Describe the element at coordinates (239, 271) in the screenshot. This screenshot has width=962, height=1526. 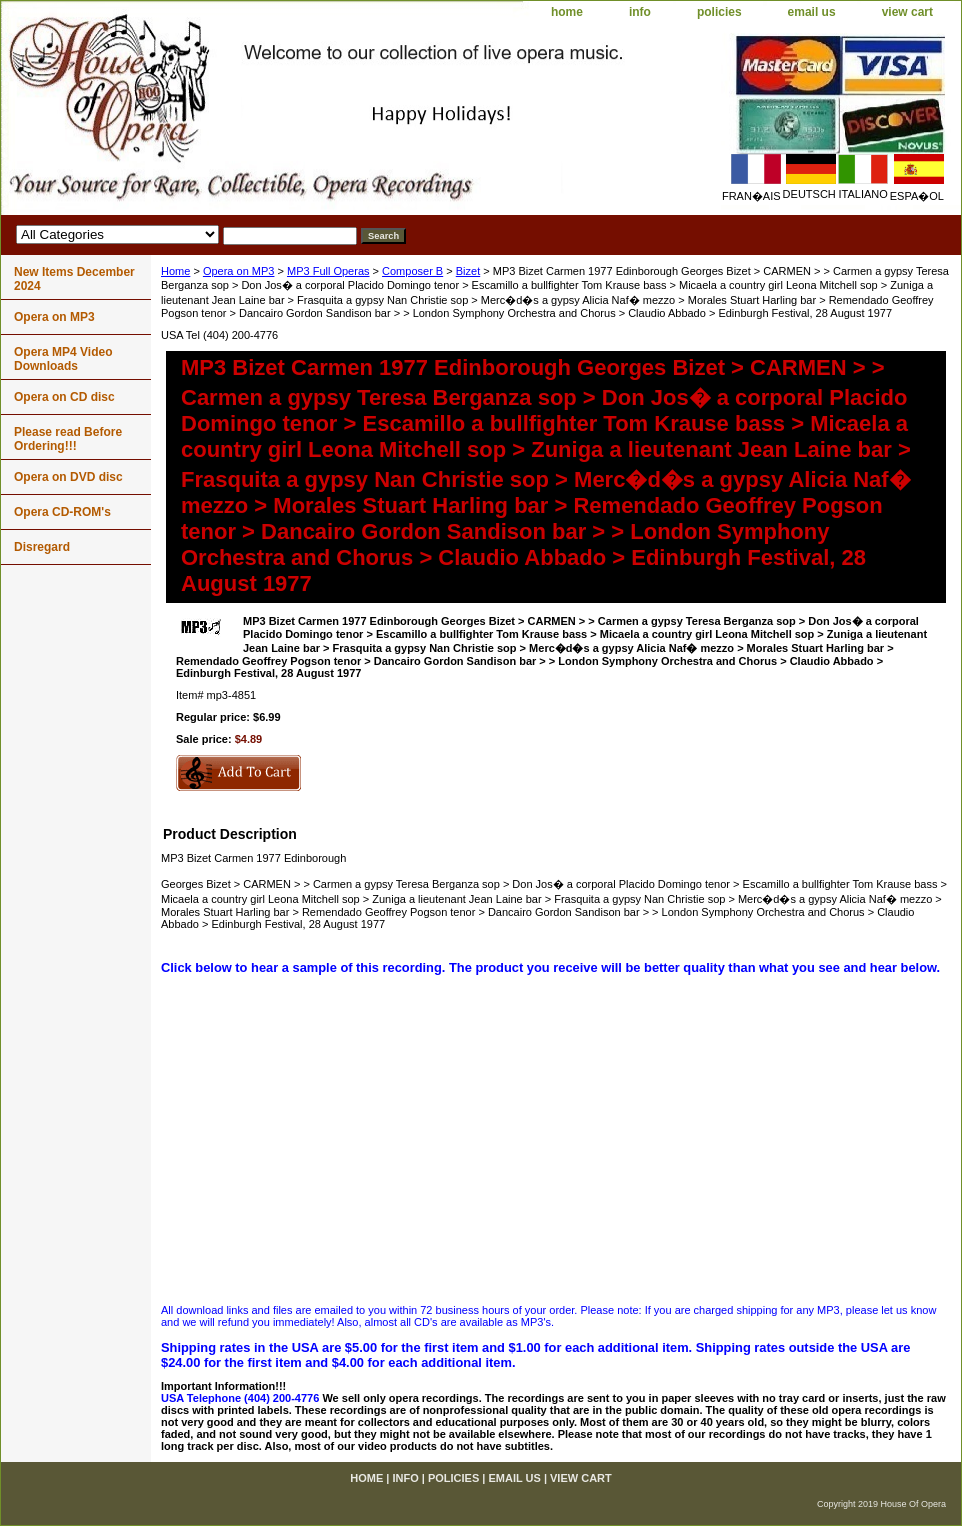
I see `Opera on MP3` at that location.